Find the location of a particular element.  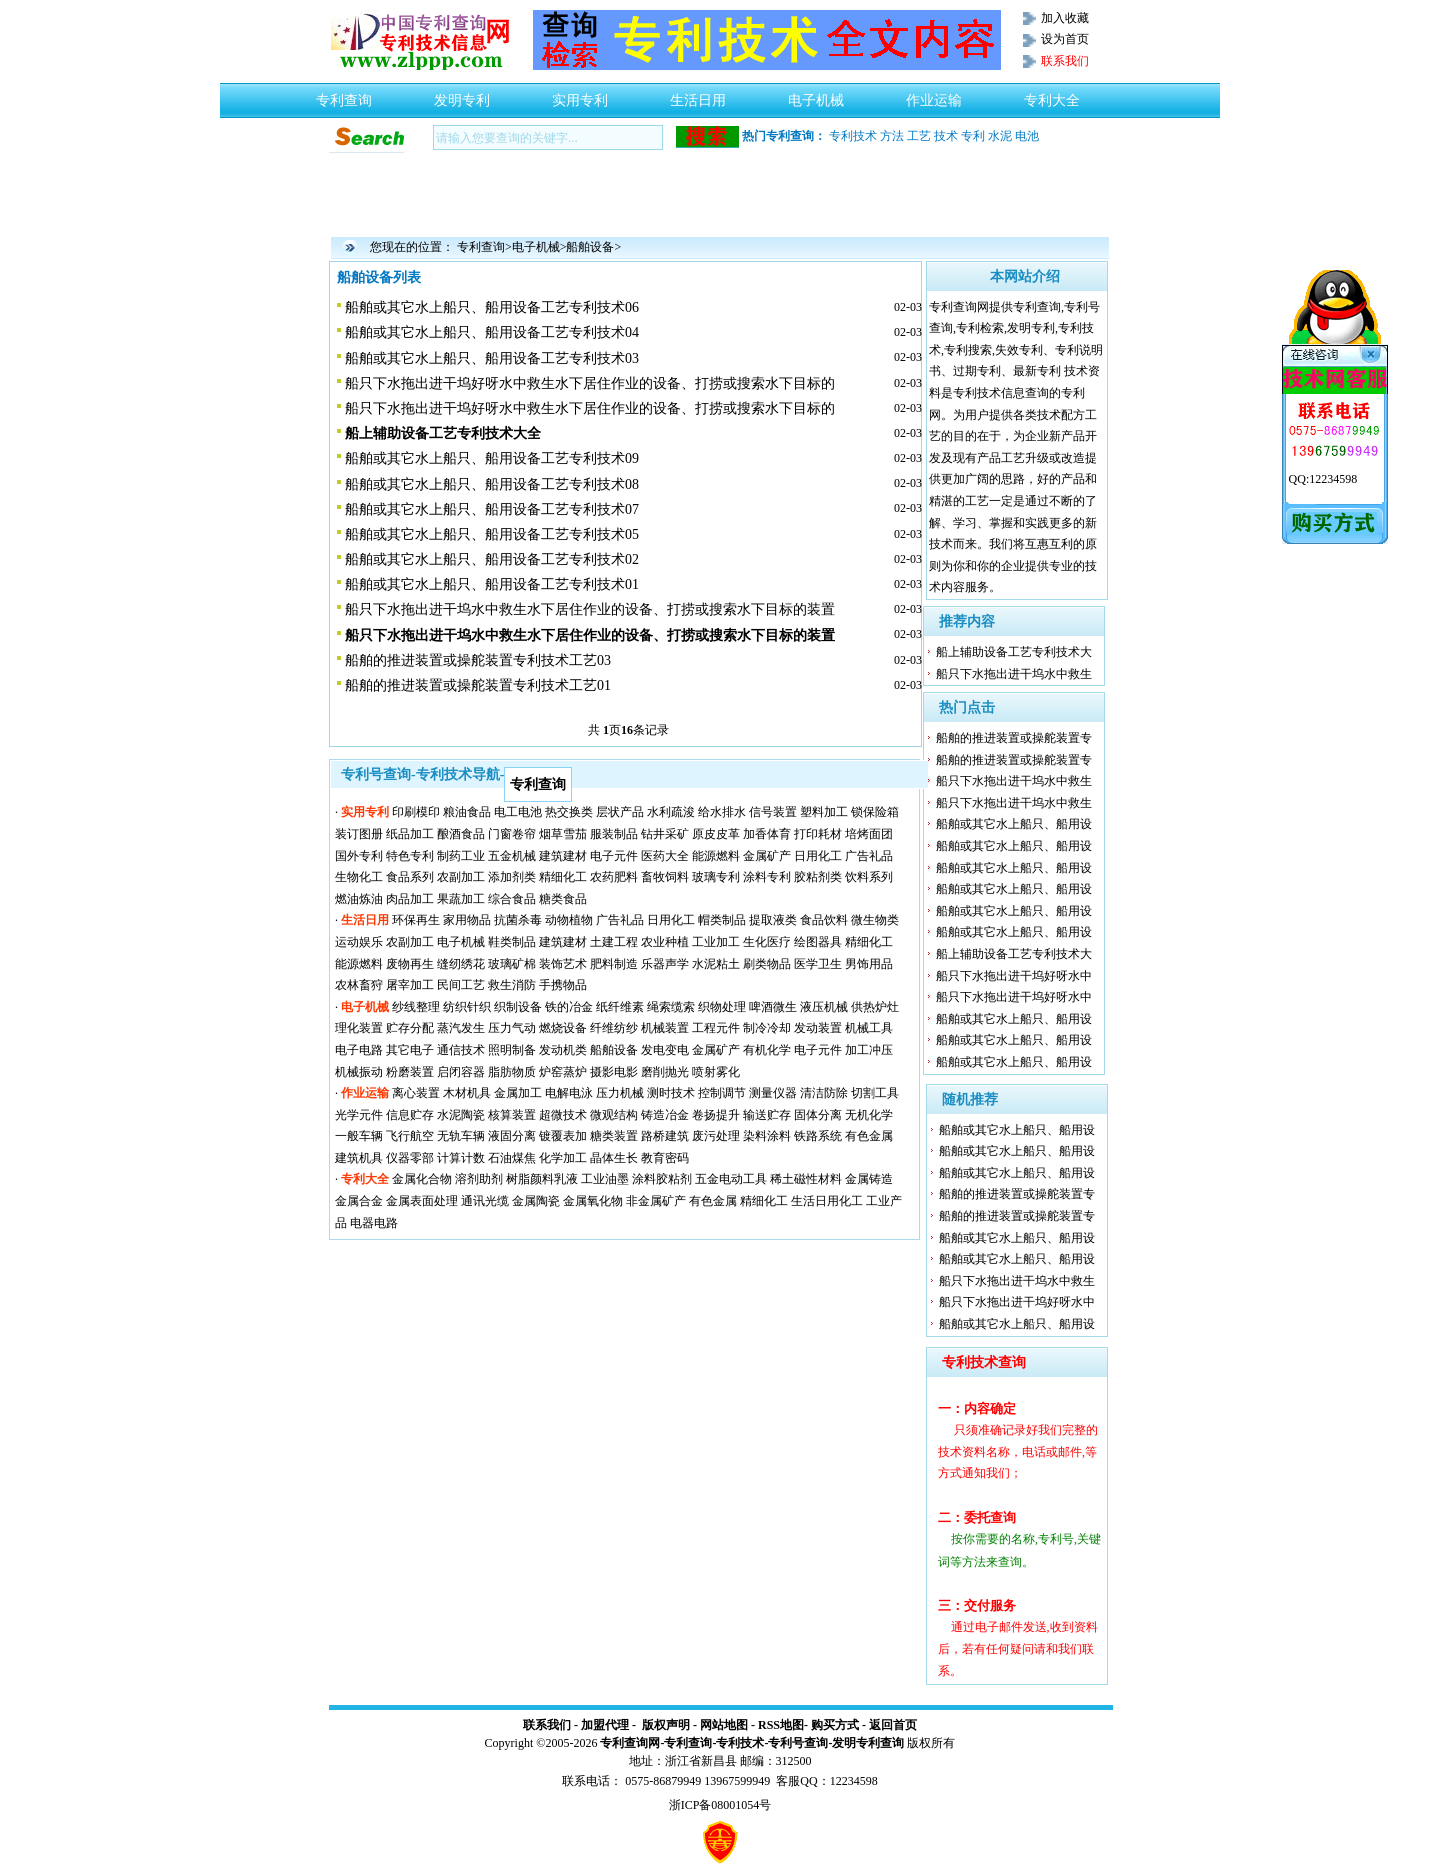

添加剂类 is located at coordinates (512, 877).